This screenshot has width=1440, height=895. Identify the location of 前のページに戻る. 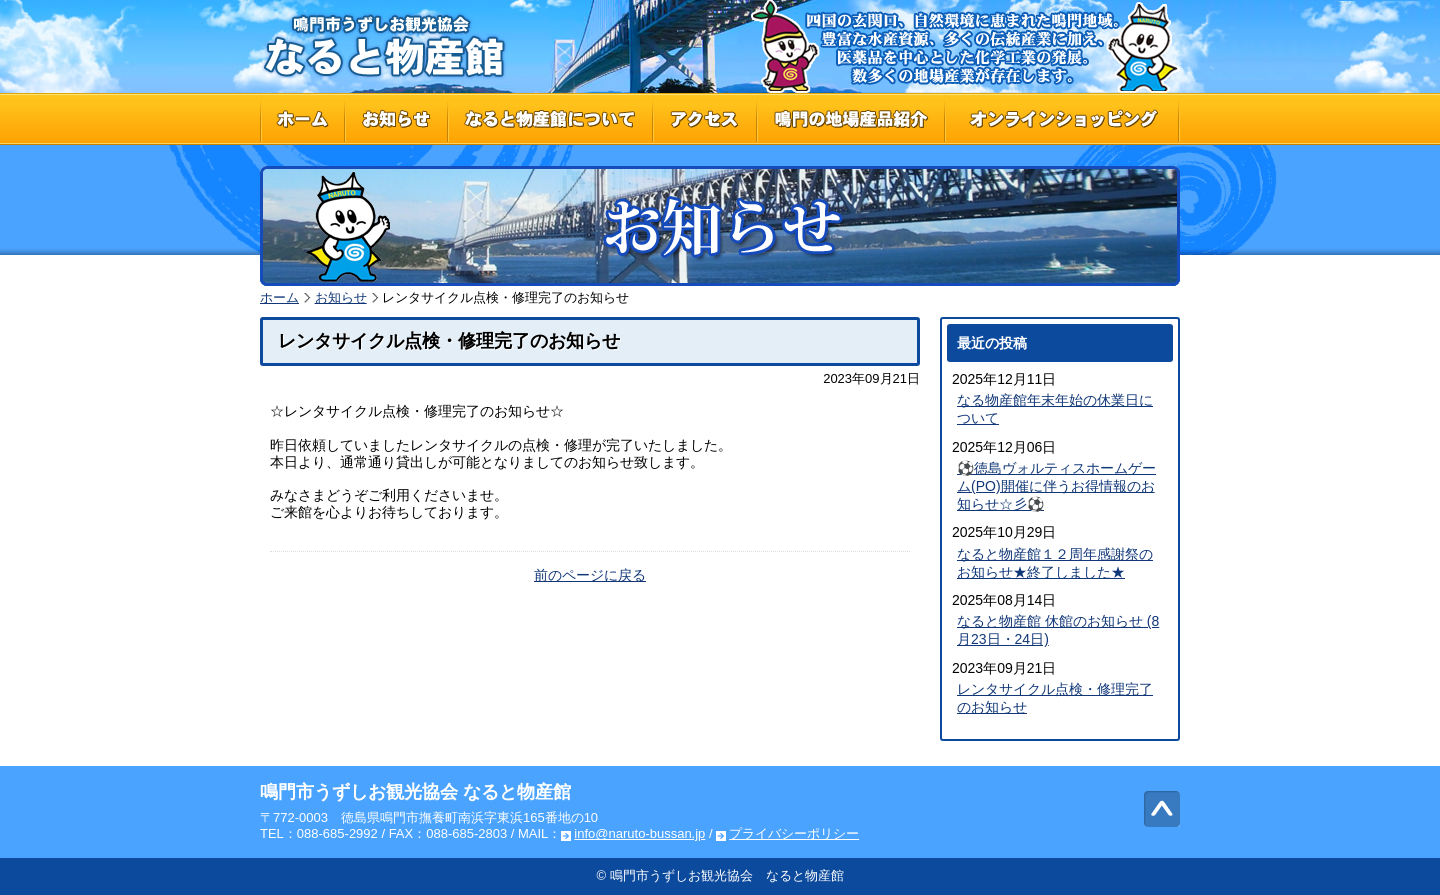
(590, 575).